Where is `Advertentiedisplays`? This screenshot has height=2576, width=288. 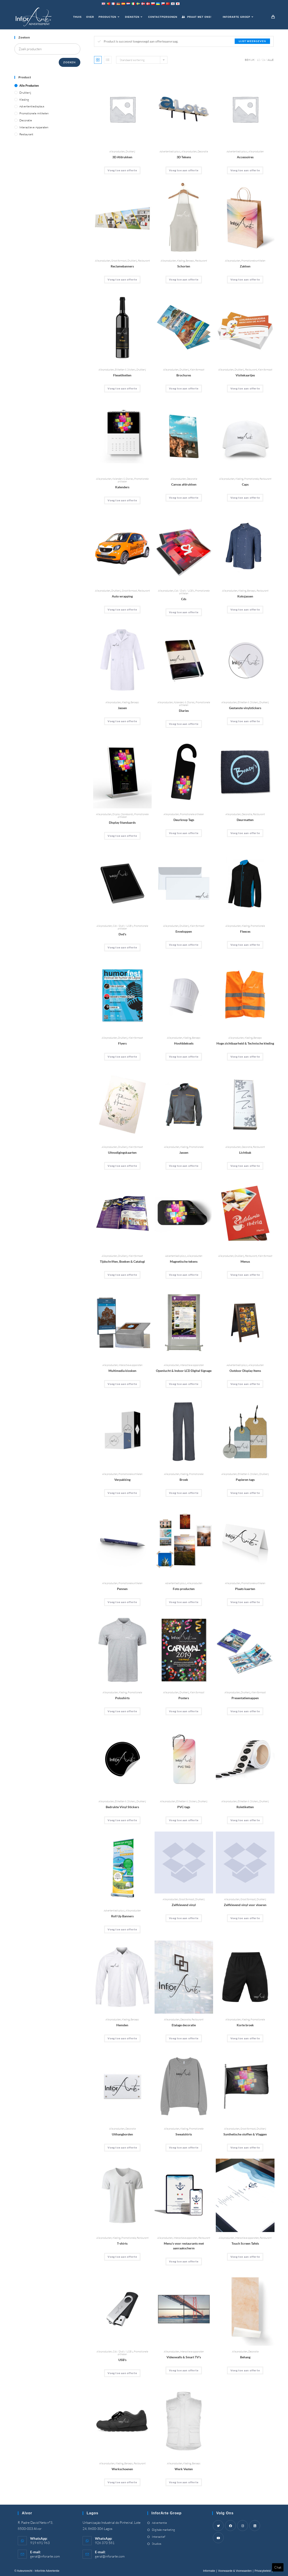 Advertentiedisplays is located at coordinates (170, 151).